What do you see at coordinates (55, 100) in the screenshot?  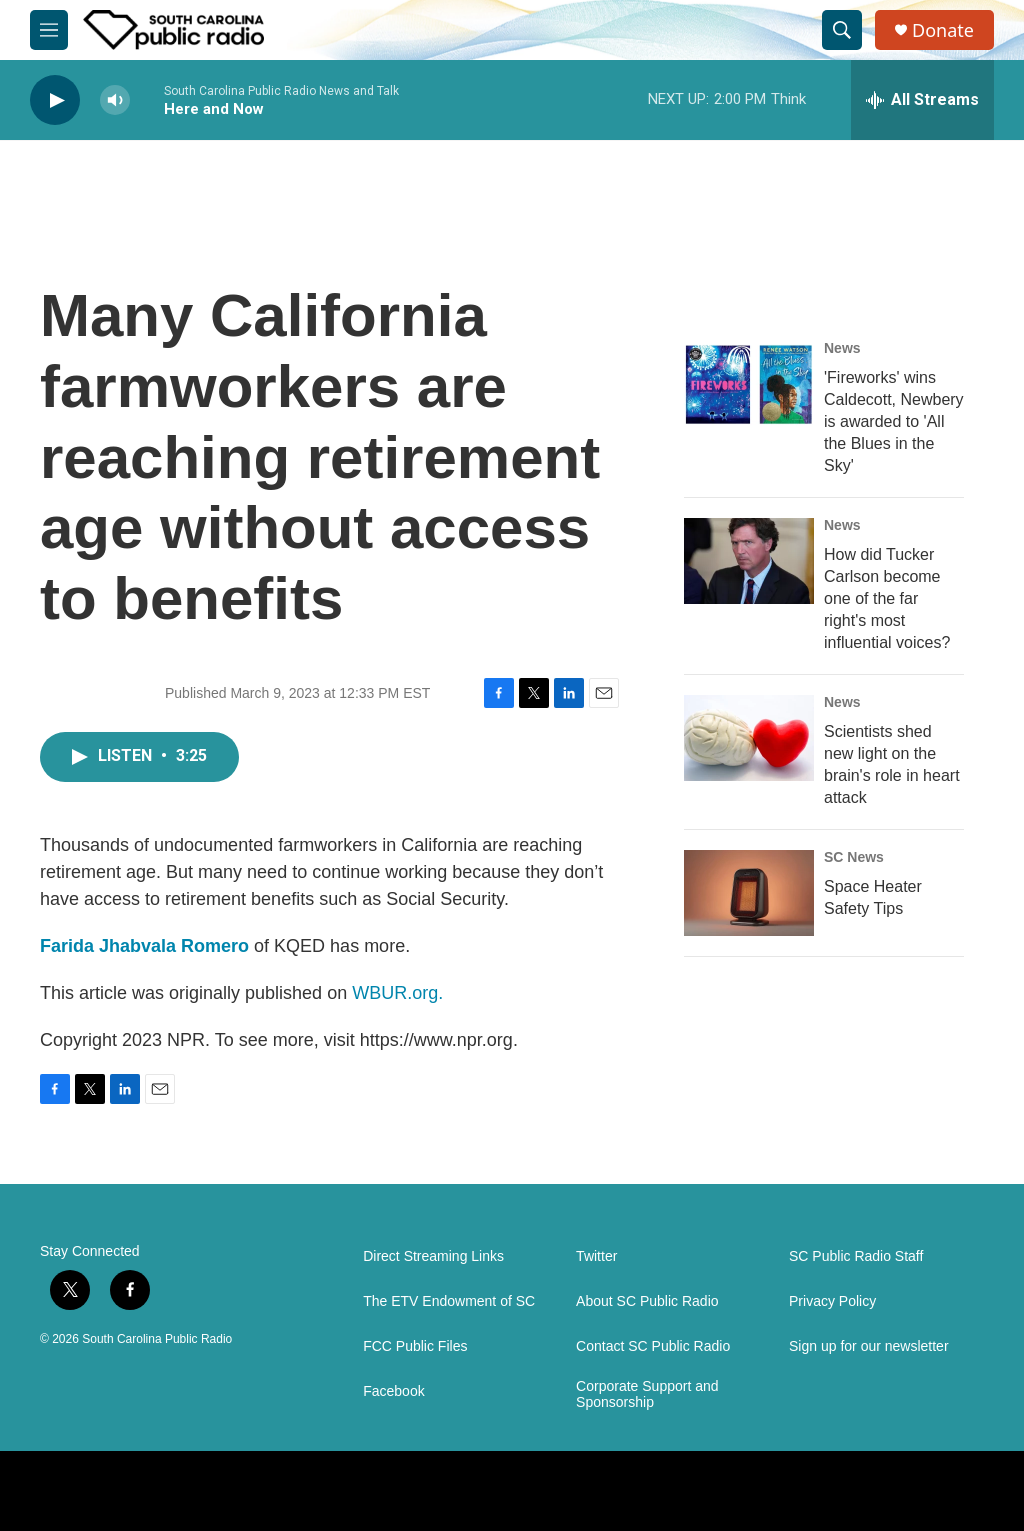 I see `[play]` at bounding box center [55, 100].